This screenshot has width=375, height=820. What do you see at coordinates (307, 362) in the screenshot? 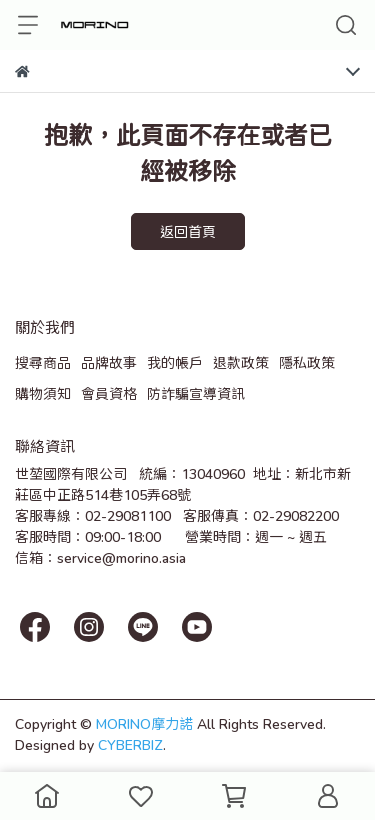
I see `隱私政策` at bounding box center [307, 362].